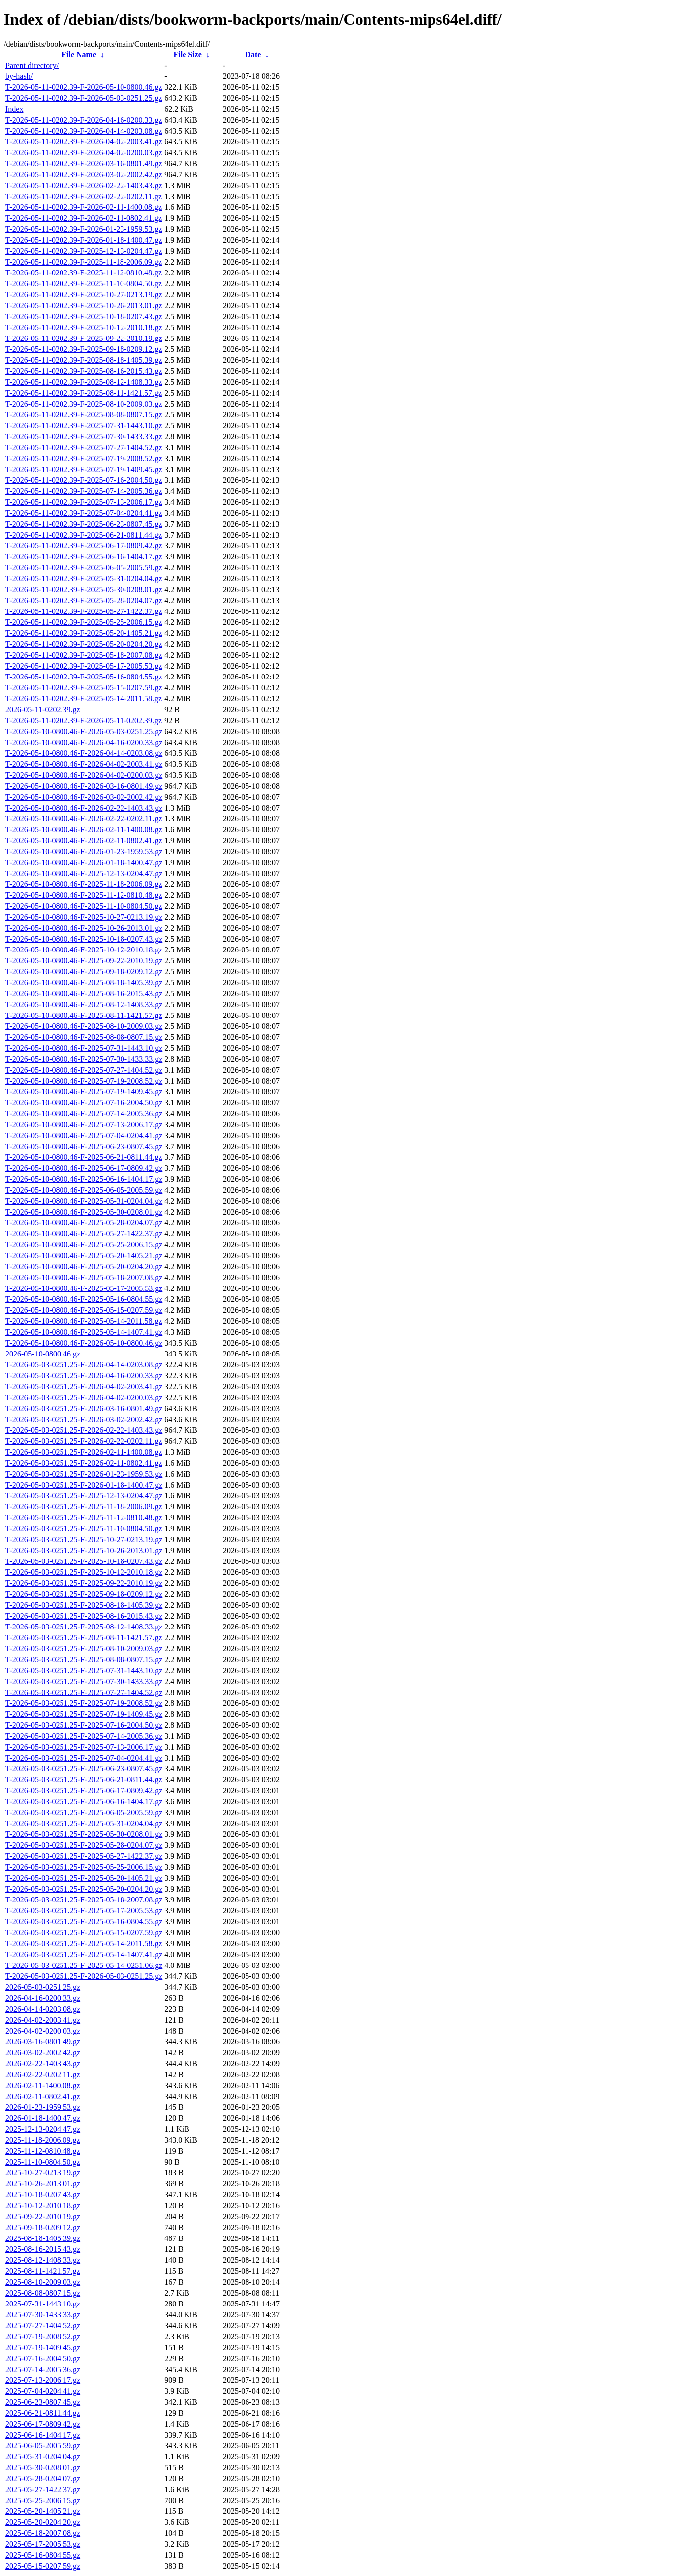 Image resolution: width=678 pixels, height=2576 pixels. I want to click on 2025-07-13-2006.17.gz, so click(42, 2380).